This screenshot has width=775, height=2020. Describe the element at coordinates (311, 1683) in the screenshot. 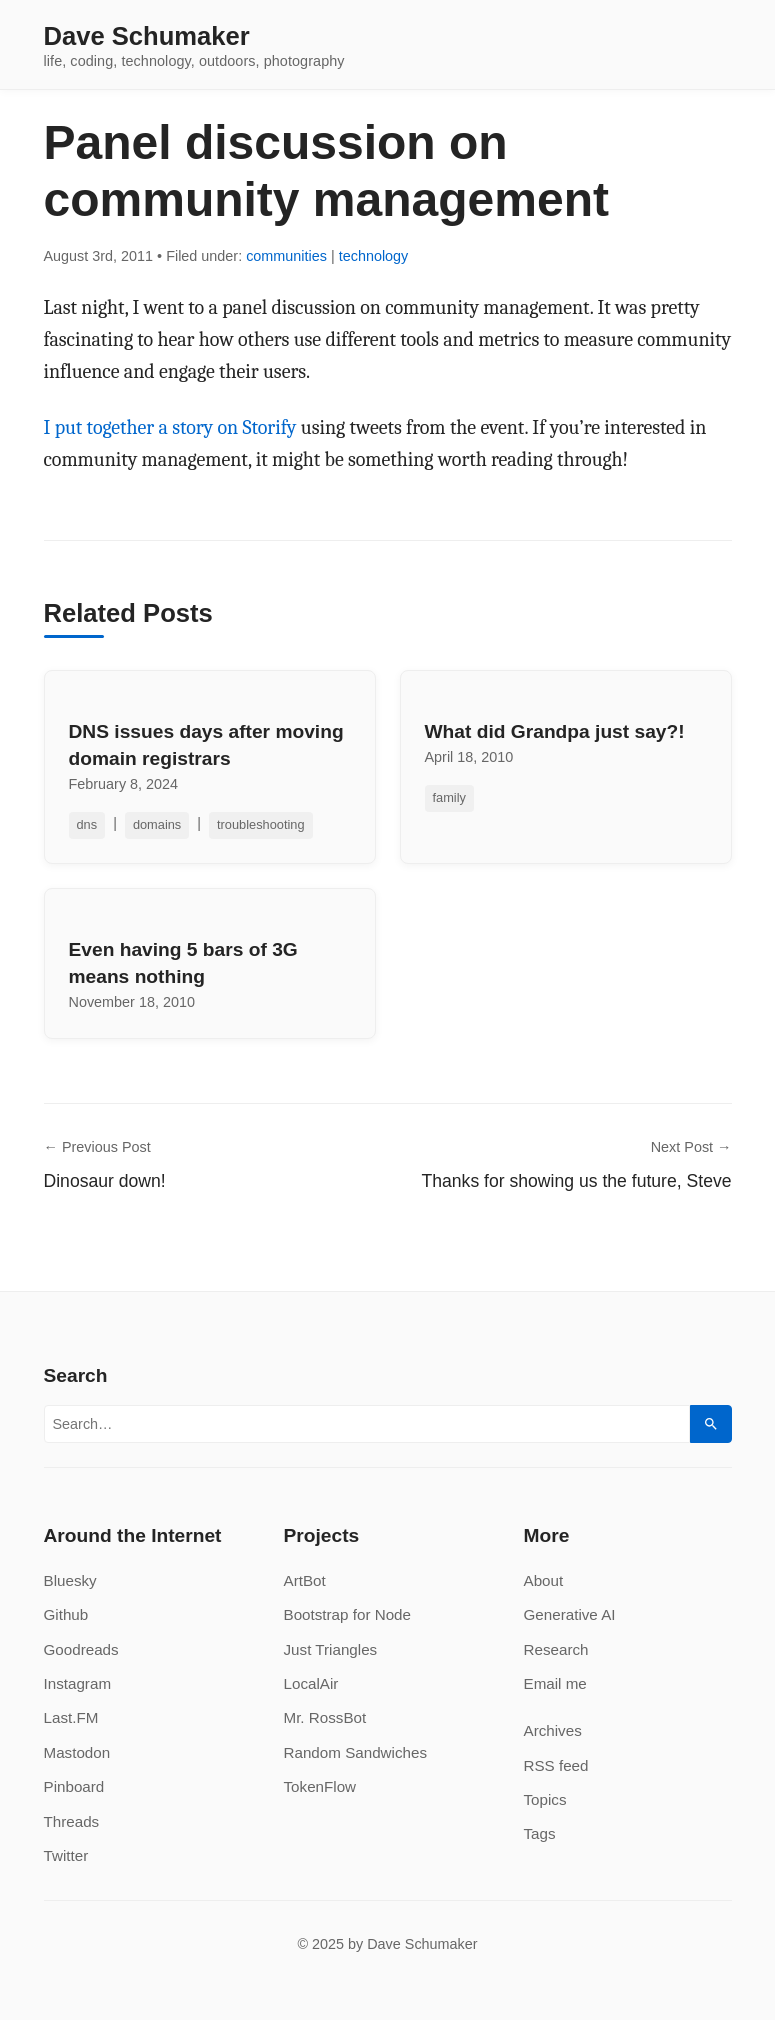

I see `LocalAir` at that location.